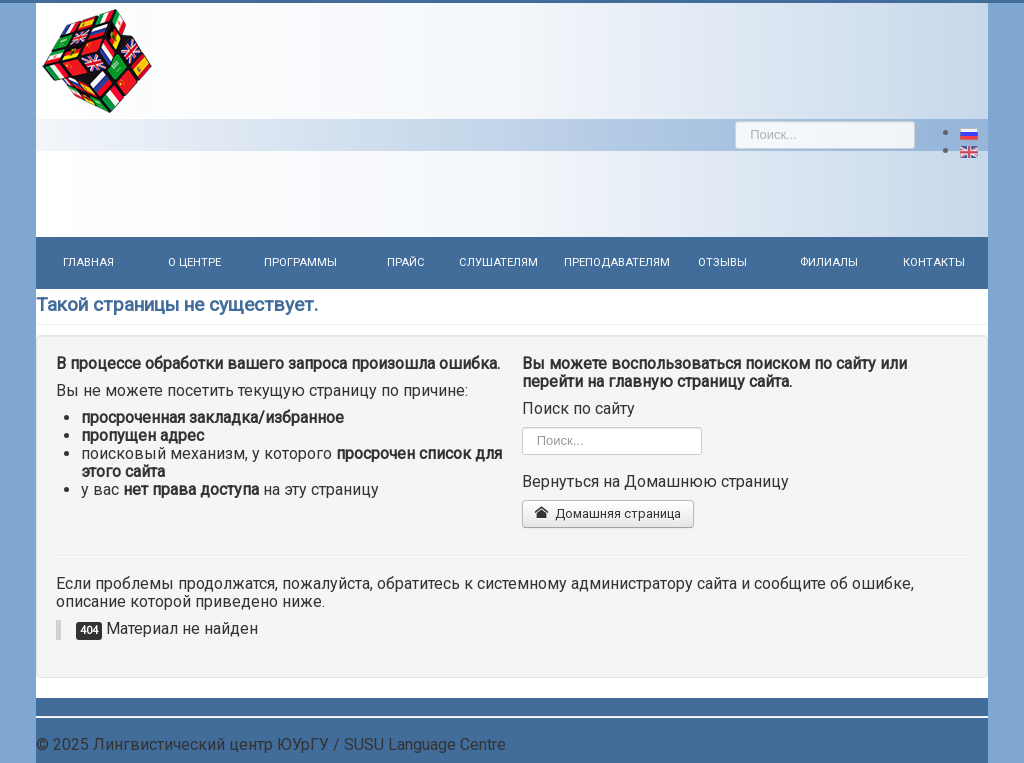 The width and height of the screenshot is (1024, 763). What do you see at coordinates (88, 262) in the screenshot?
I see `Главная` at bounding box center [88, 262].